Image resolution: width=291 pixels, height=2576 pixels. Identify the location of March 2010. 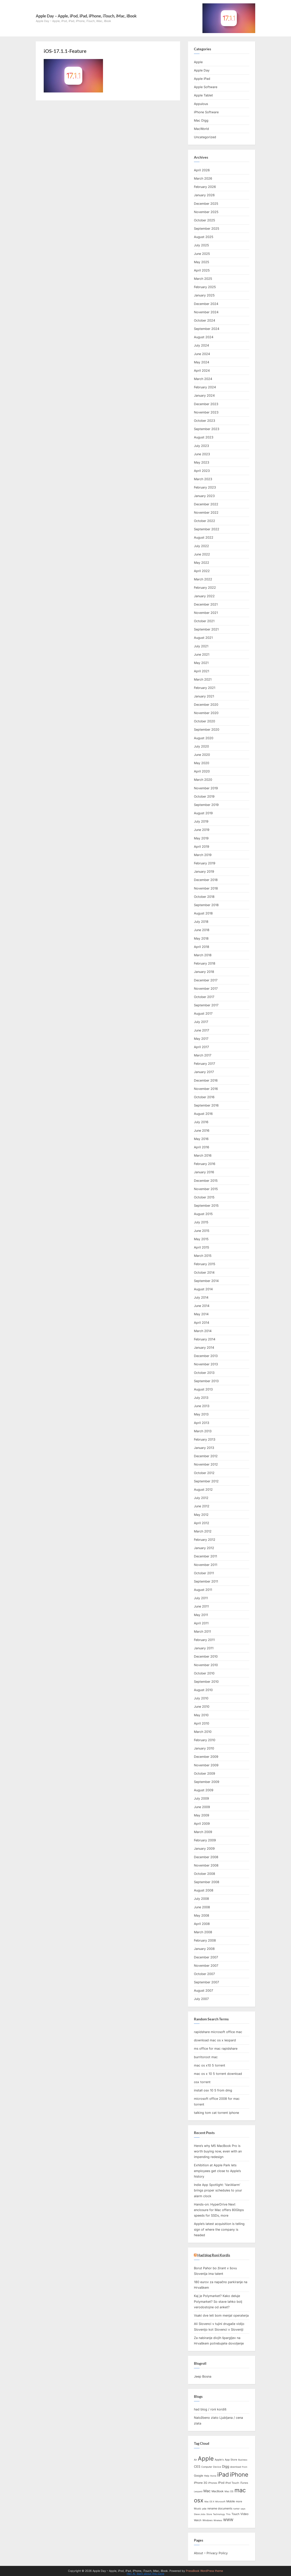
(203, 1732).